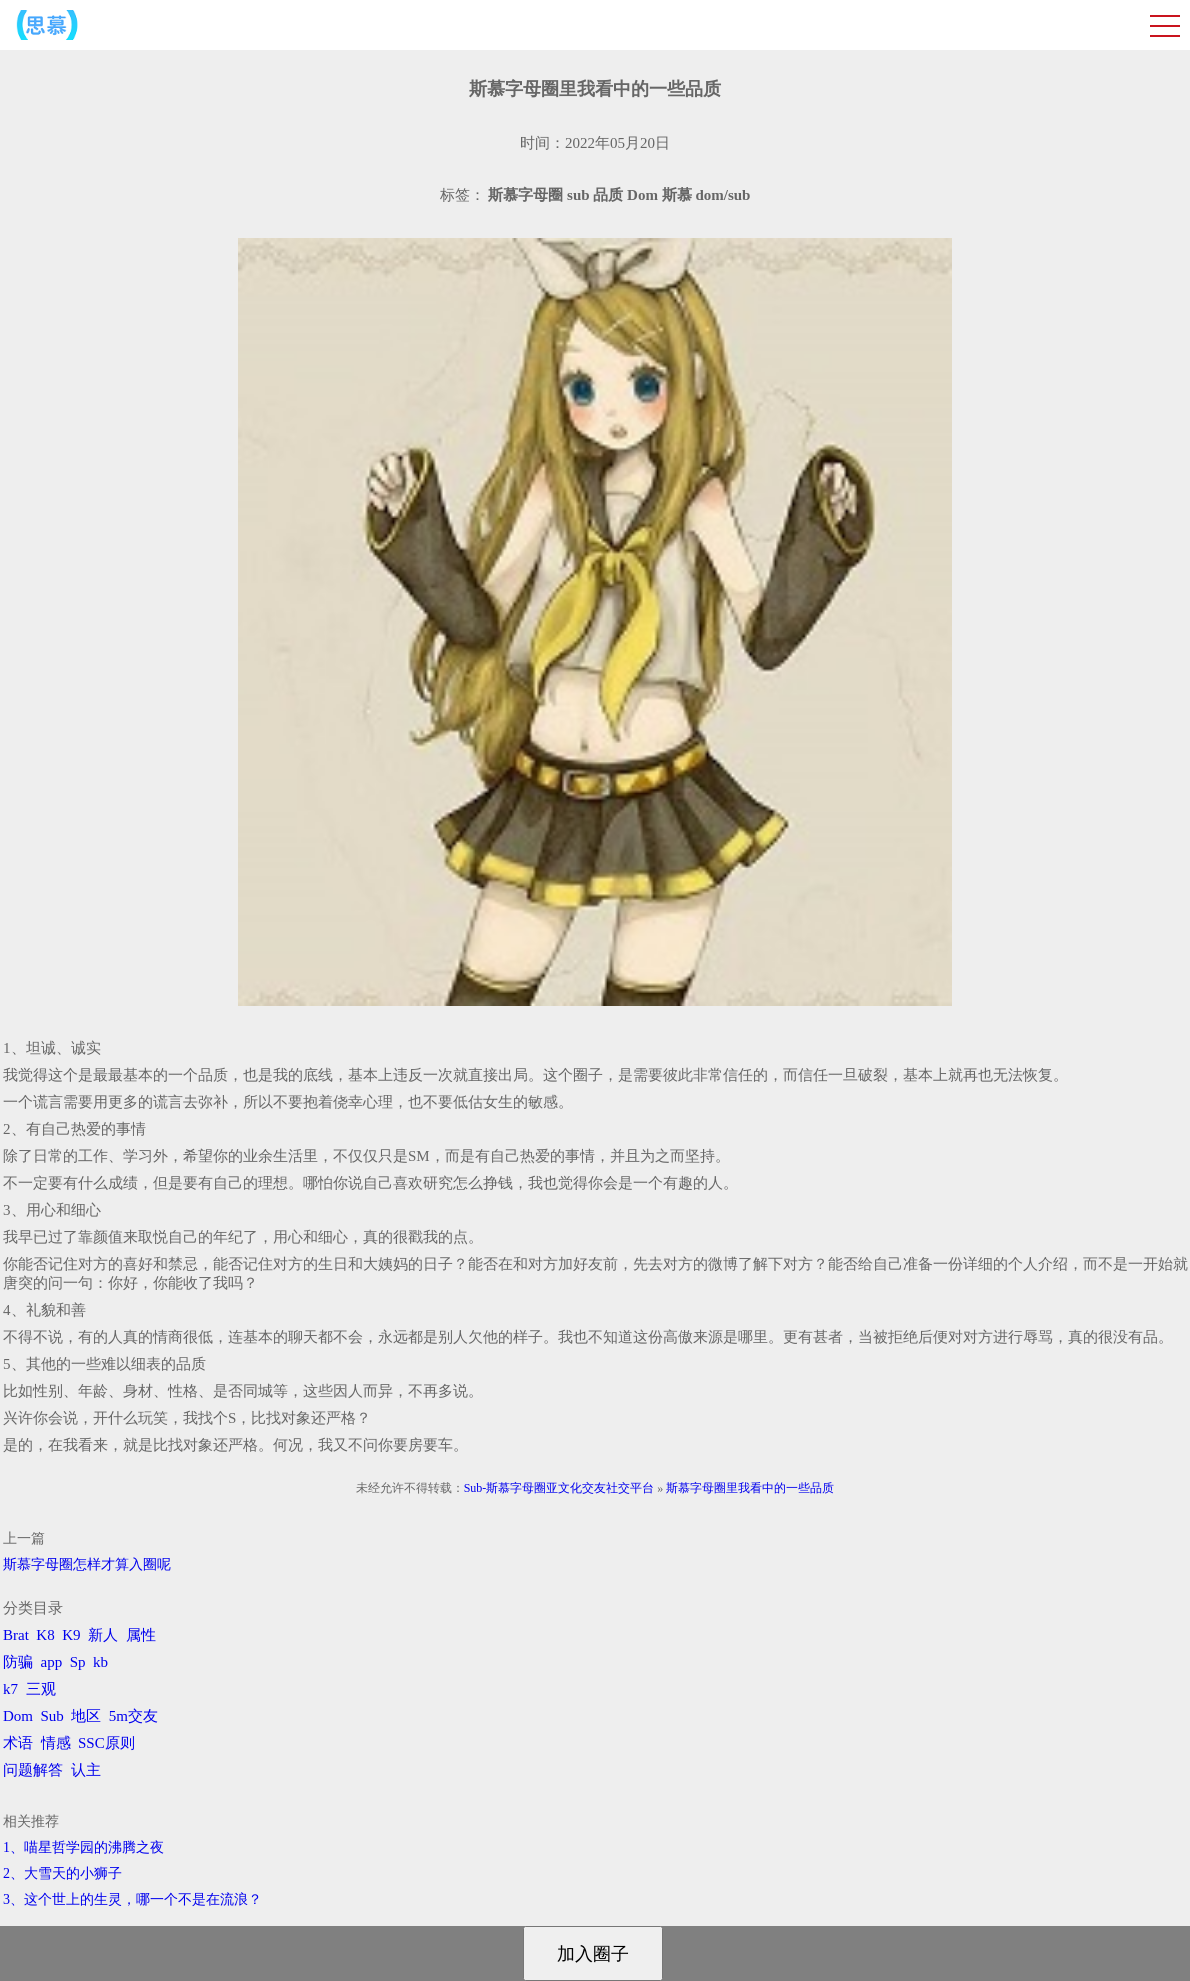 The width and height of the screenshot is (1190, 1981). Describe the element at coordinates (100, 1662) in the screenshot. I see `kb` at that location.